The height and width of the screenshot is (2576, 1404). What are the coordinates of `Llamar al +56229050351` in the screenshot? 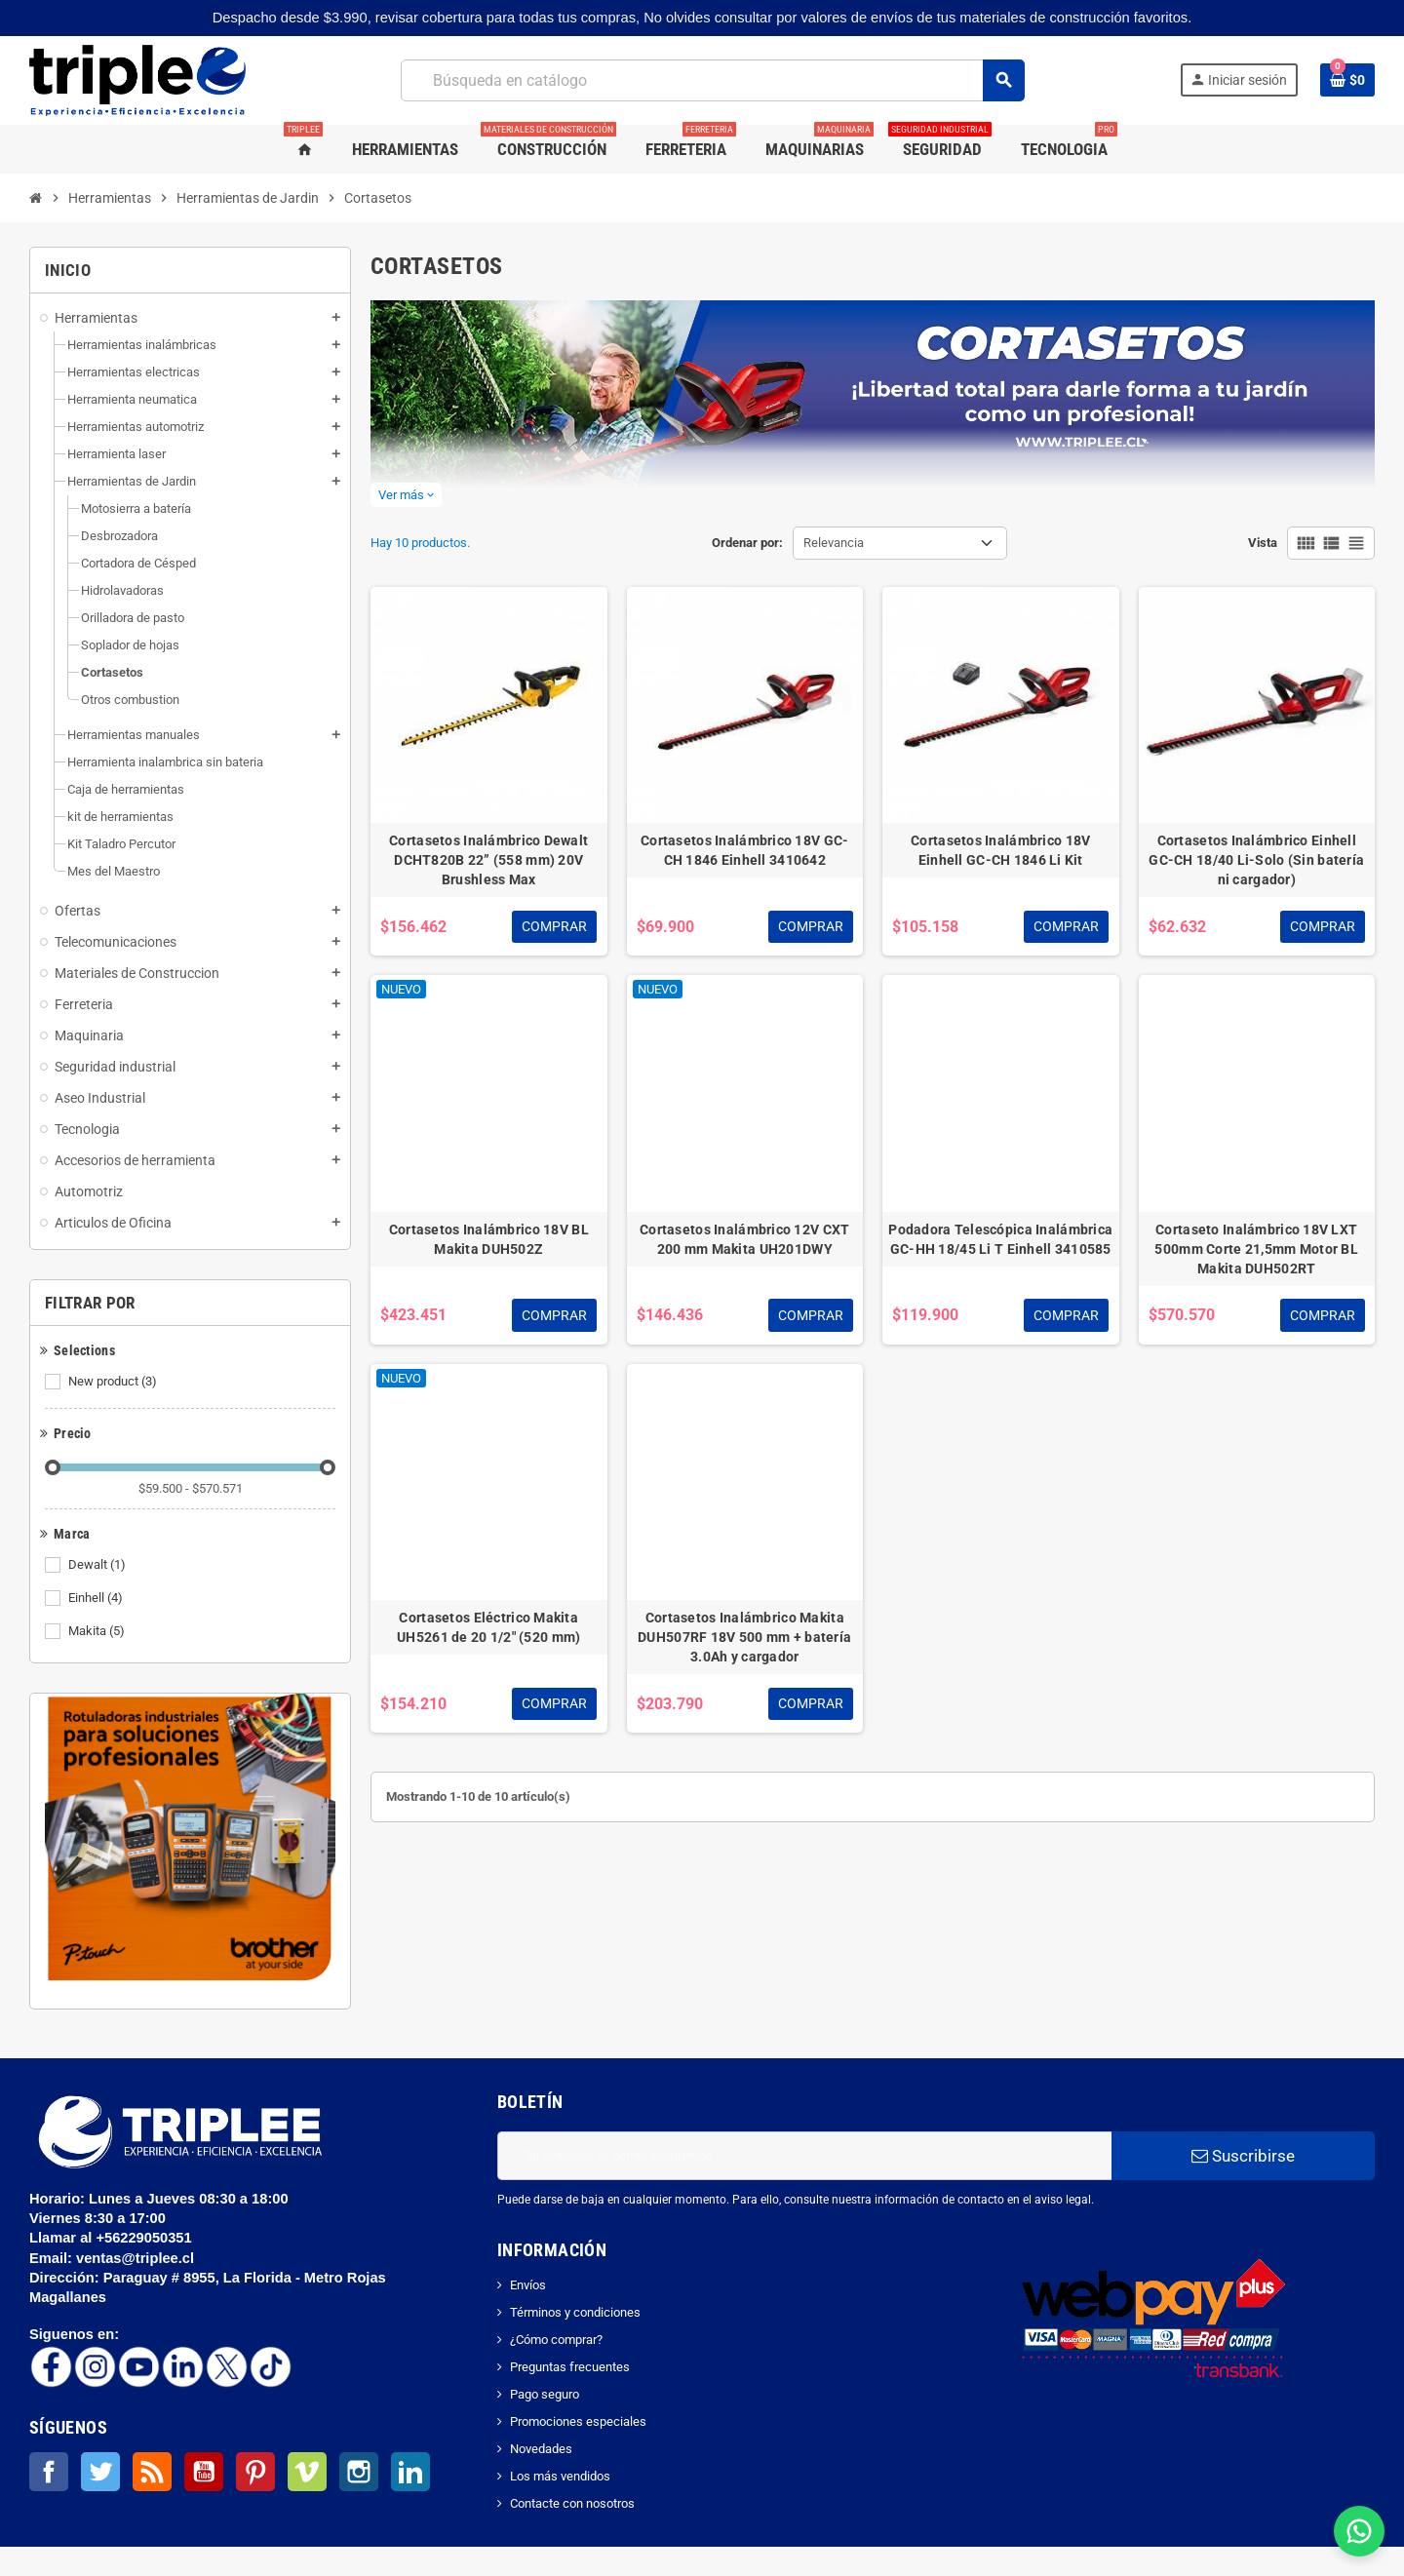 It's located at (112, 2237).